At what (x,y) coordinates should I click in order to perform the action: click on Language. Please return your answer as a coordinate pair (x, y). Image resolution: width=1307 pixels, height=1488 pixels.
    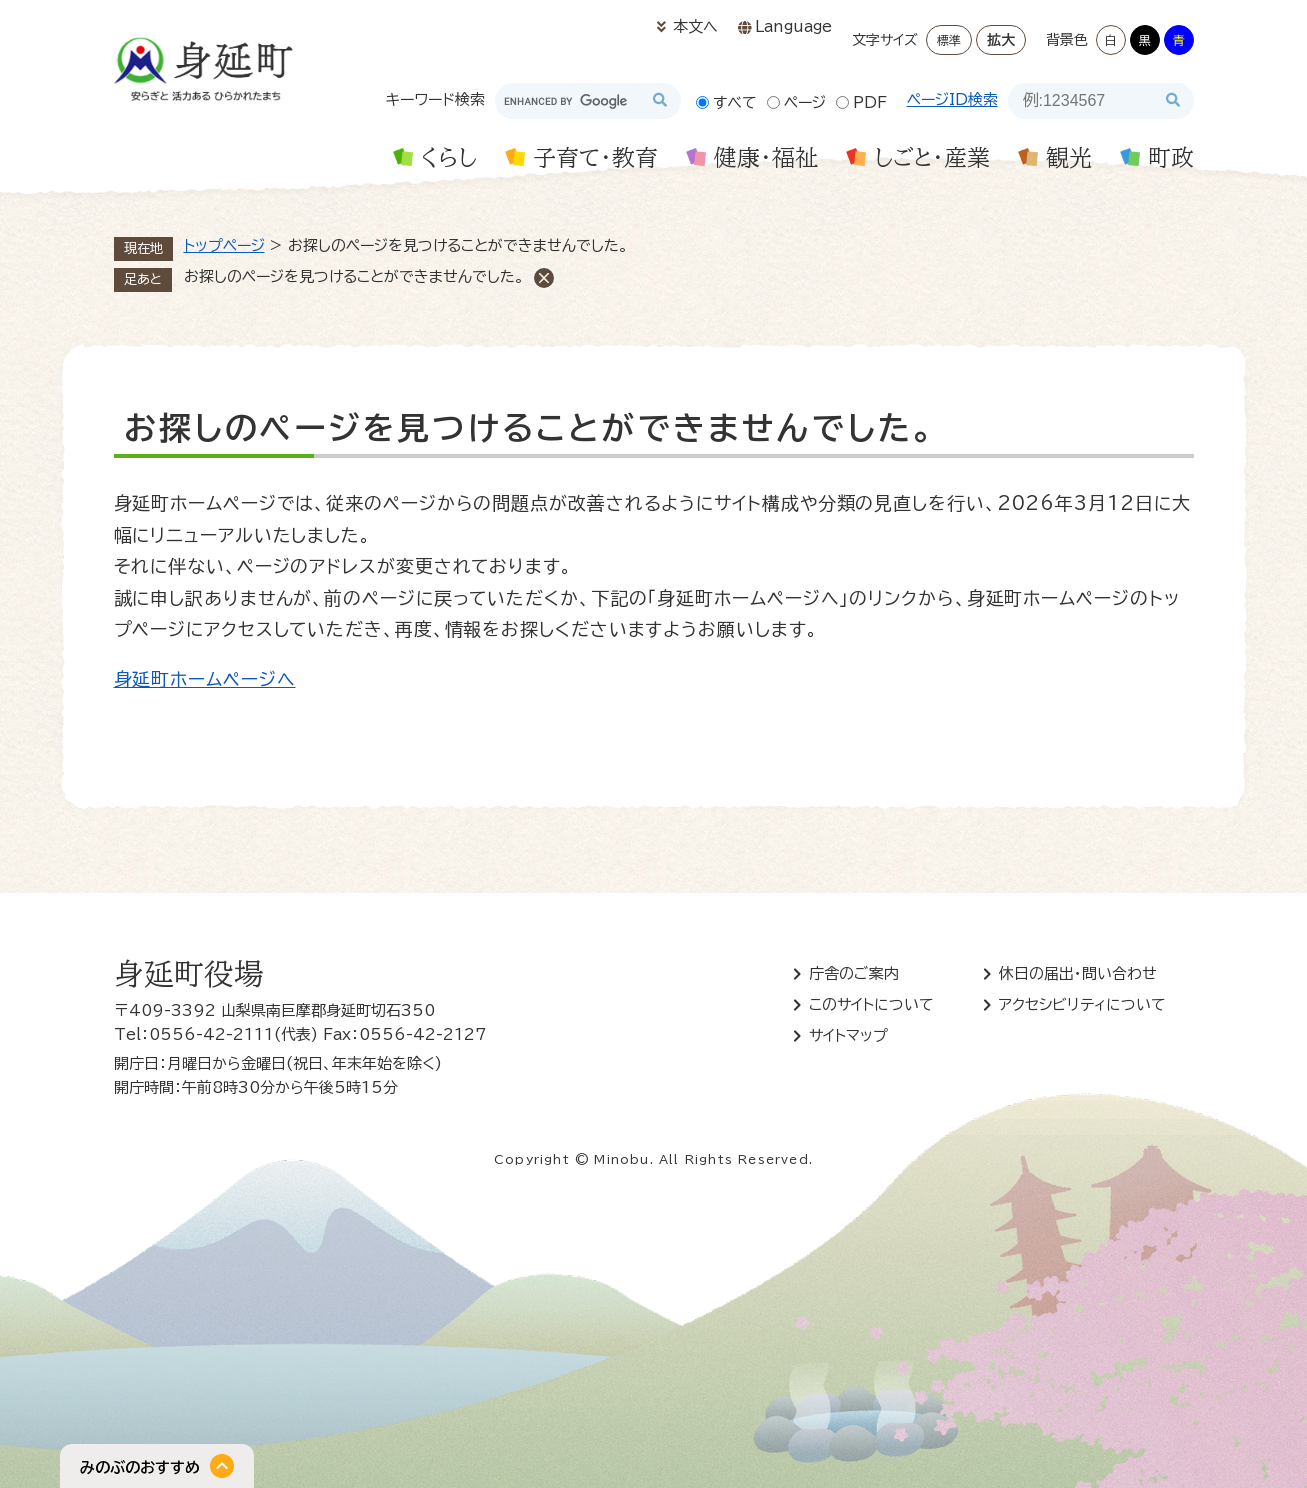
    Looking at the image, I should click on (793, 26).